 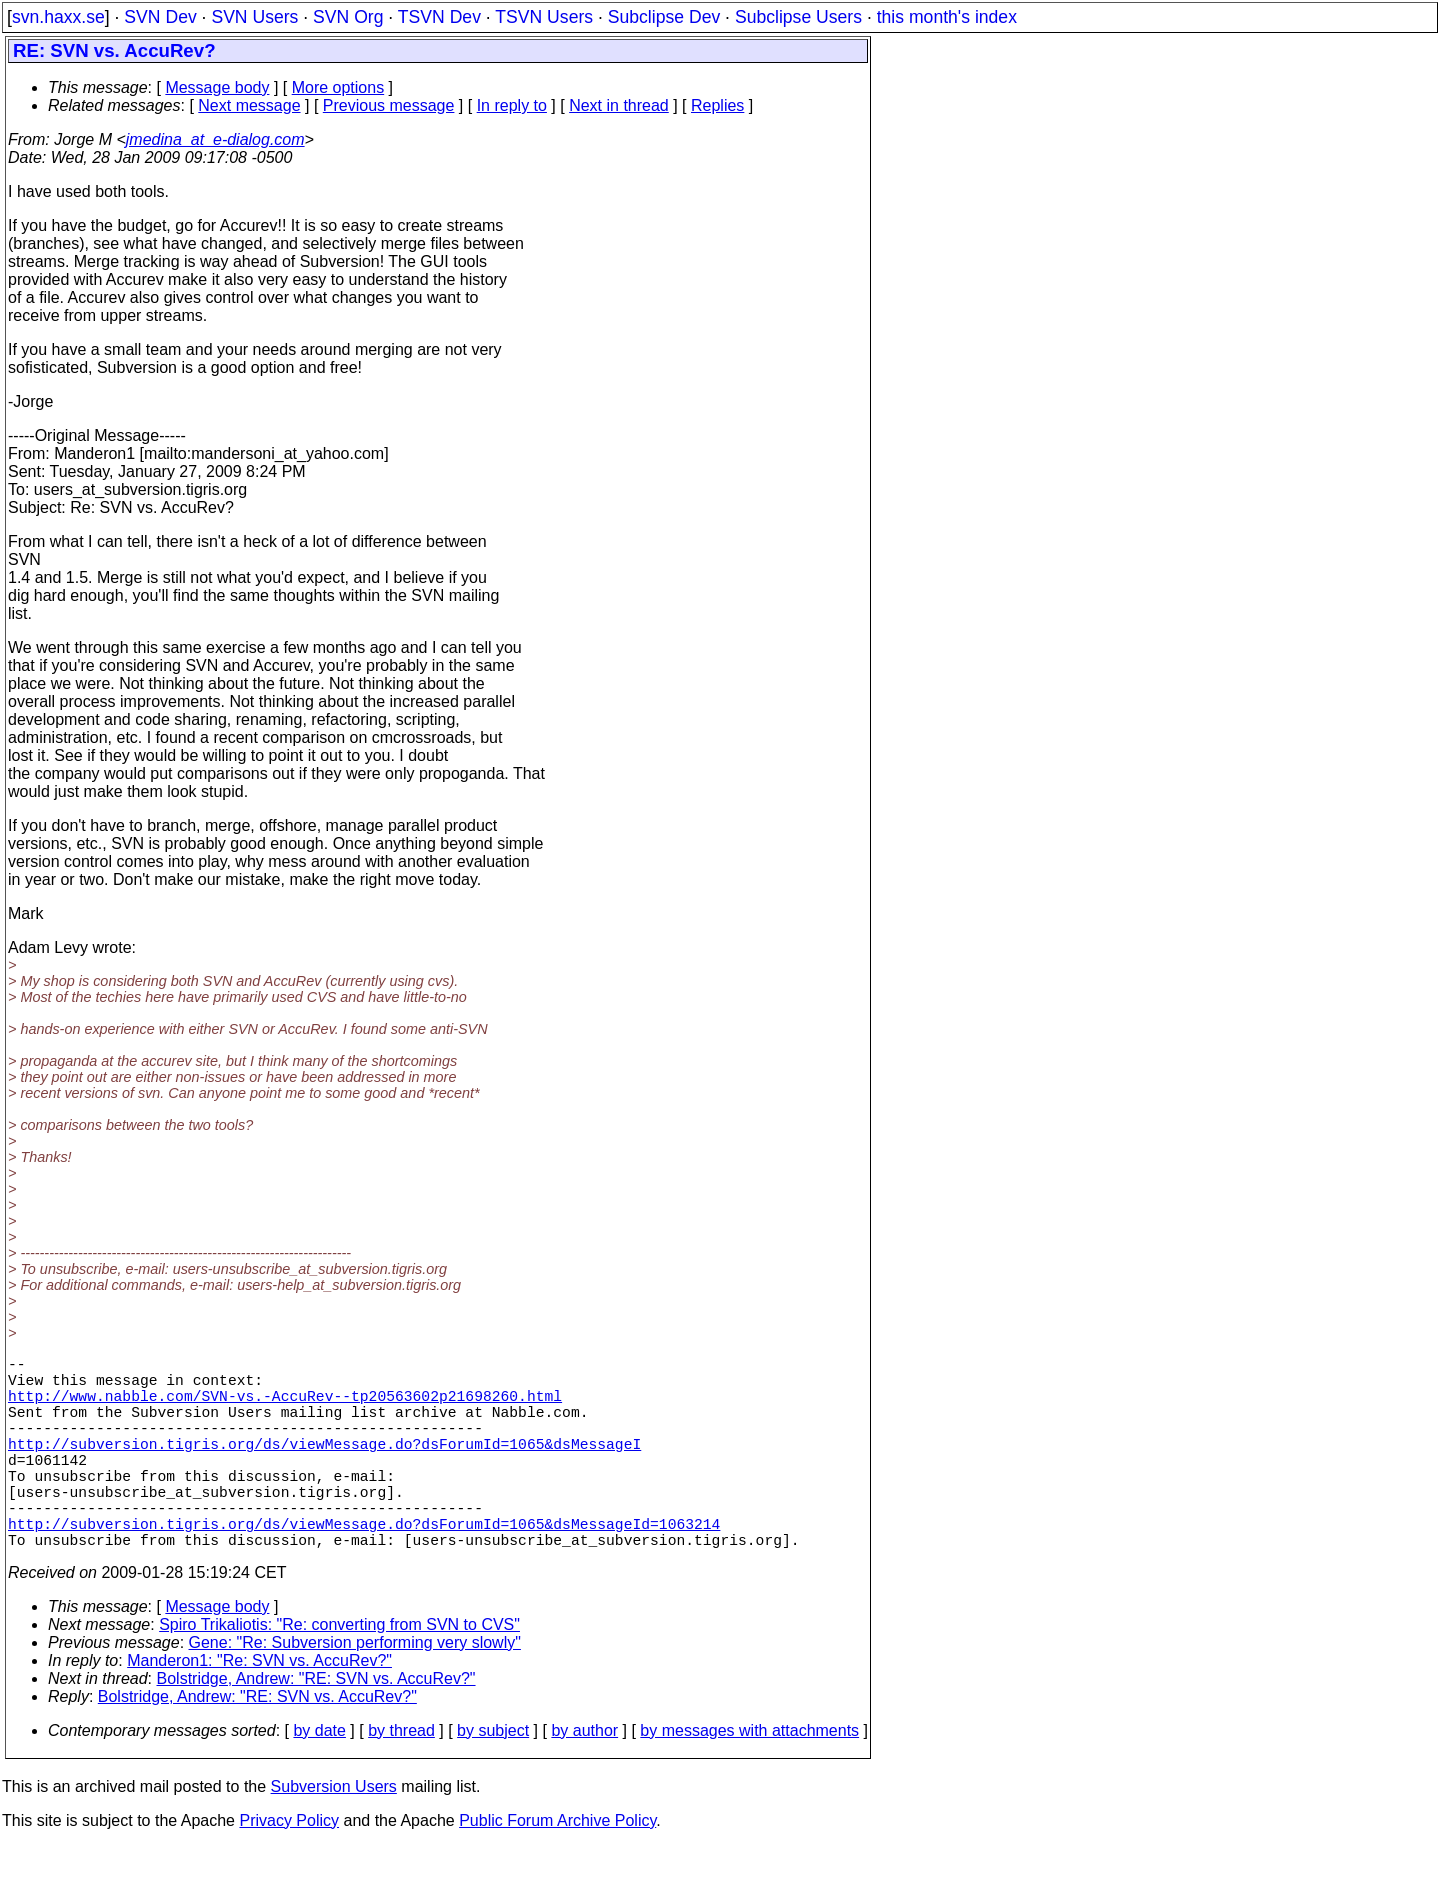 I want to click on svn.haxx.se, so click(x=58, y=17).